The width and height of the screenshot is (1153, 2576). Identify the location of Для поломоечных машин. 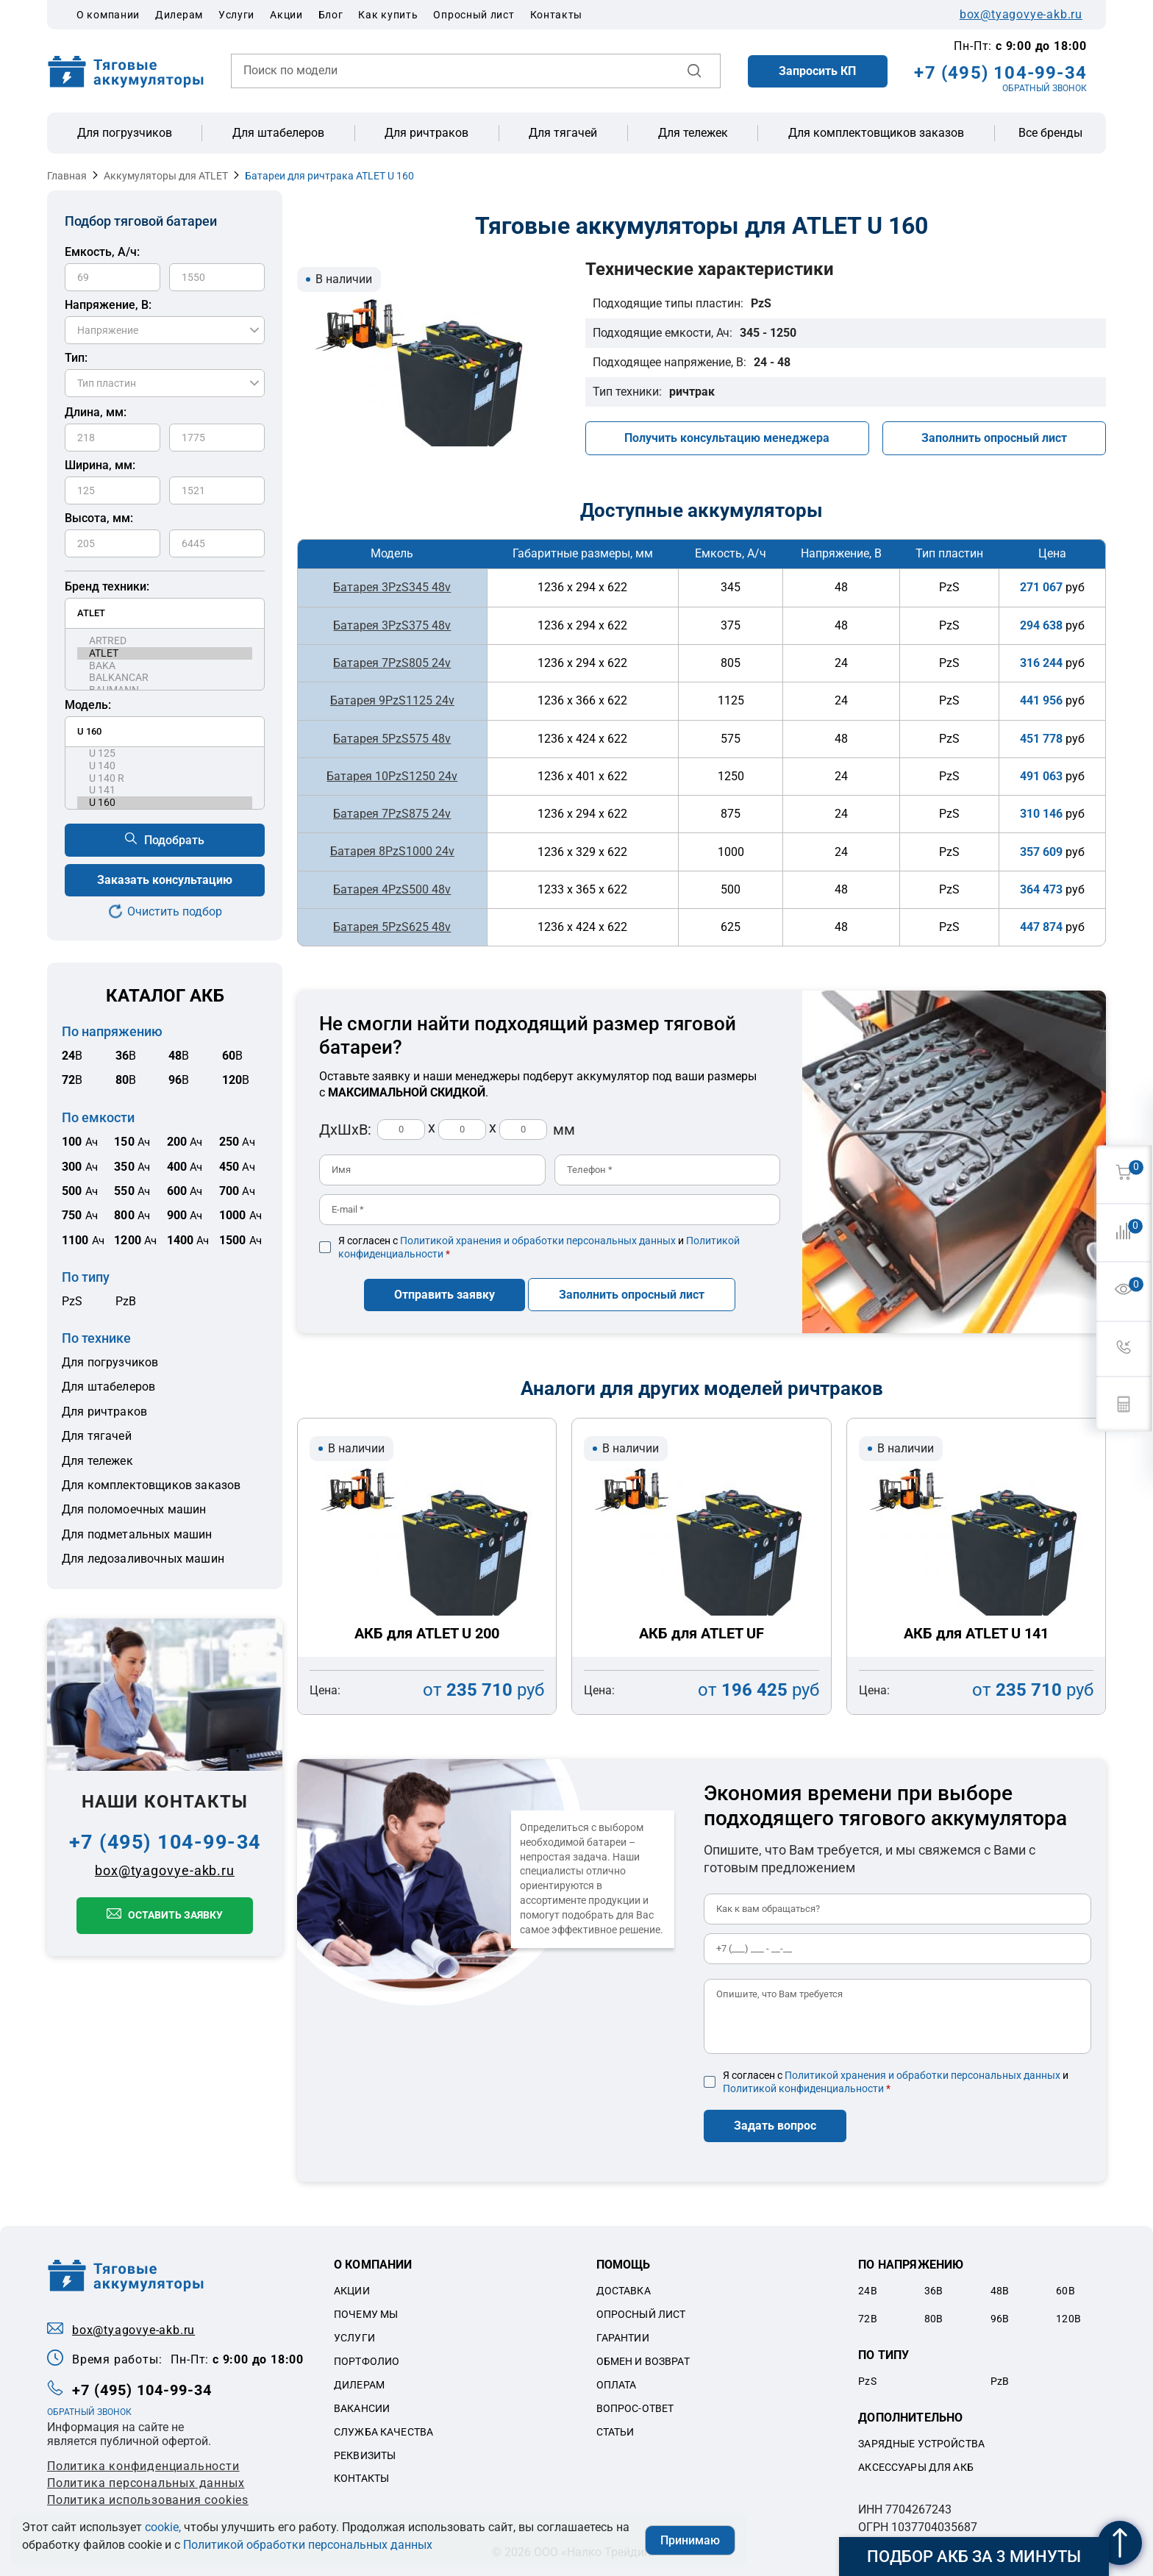
(134, 1509).